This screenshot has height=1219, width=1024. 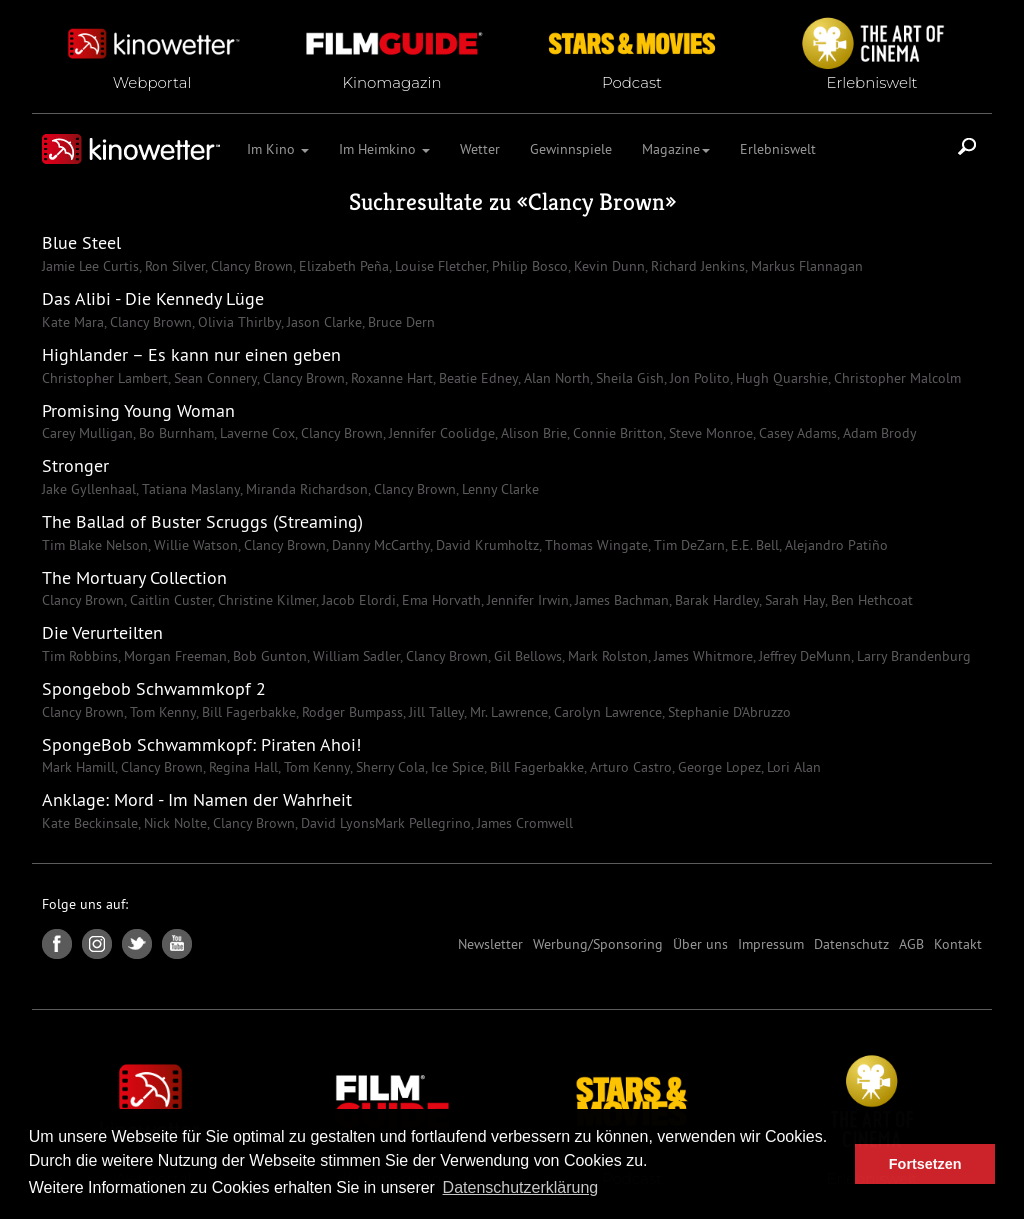 What do you see at coordinates (698, 378) in the screenshot?
I see `Jon Polito` at bounding box center [698, 378].